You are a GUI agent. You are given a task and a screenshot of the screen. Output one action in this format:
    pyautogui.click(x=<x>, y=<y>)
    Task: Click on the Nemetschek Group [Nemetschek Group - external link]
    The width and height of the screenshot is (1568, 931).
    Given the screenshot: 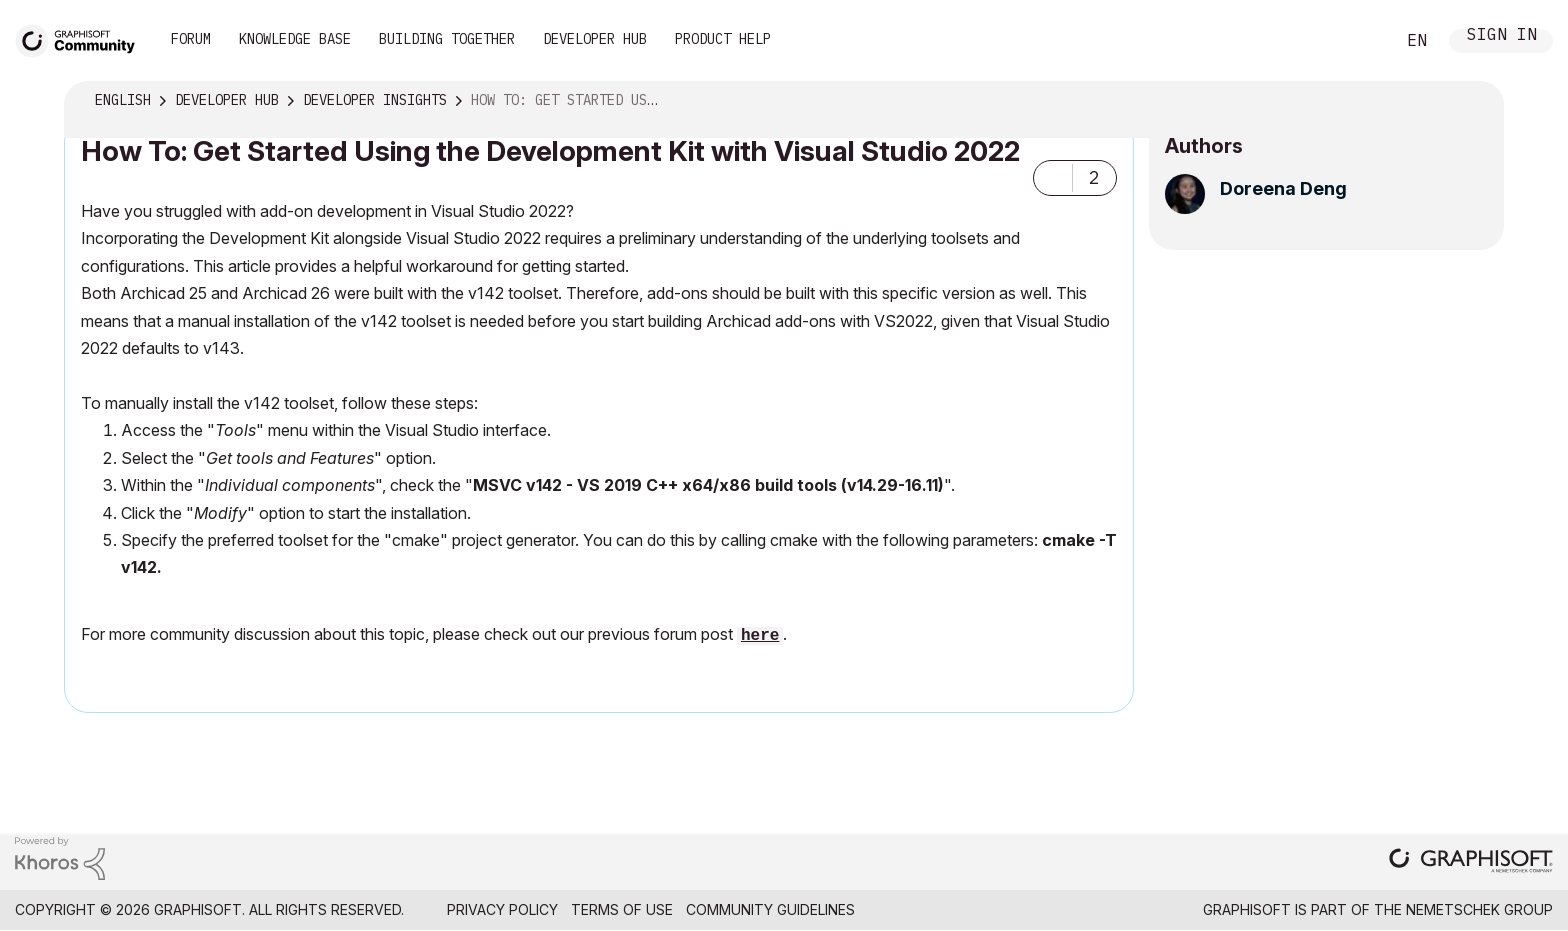 What is the action you would take?
    pyautogui.click(x=1479, y=909)
    